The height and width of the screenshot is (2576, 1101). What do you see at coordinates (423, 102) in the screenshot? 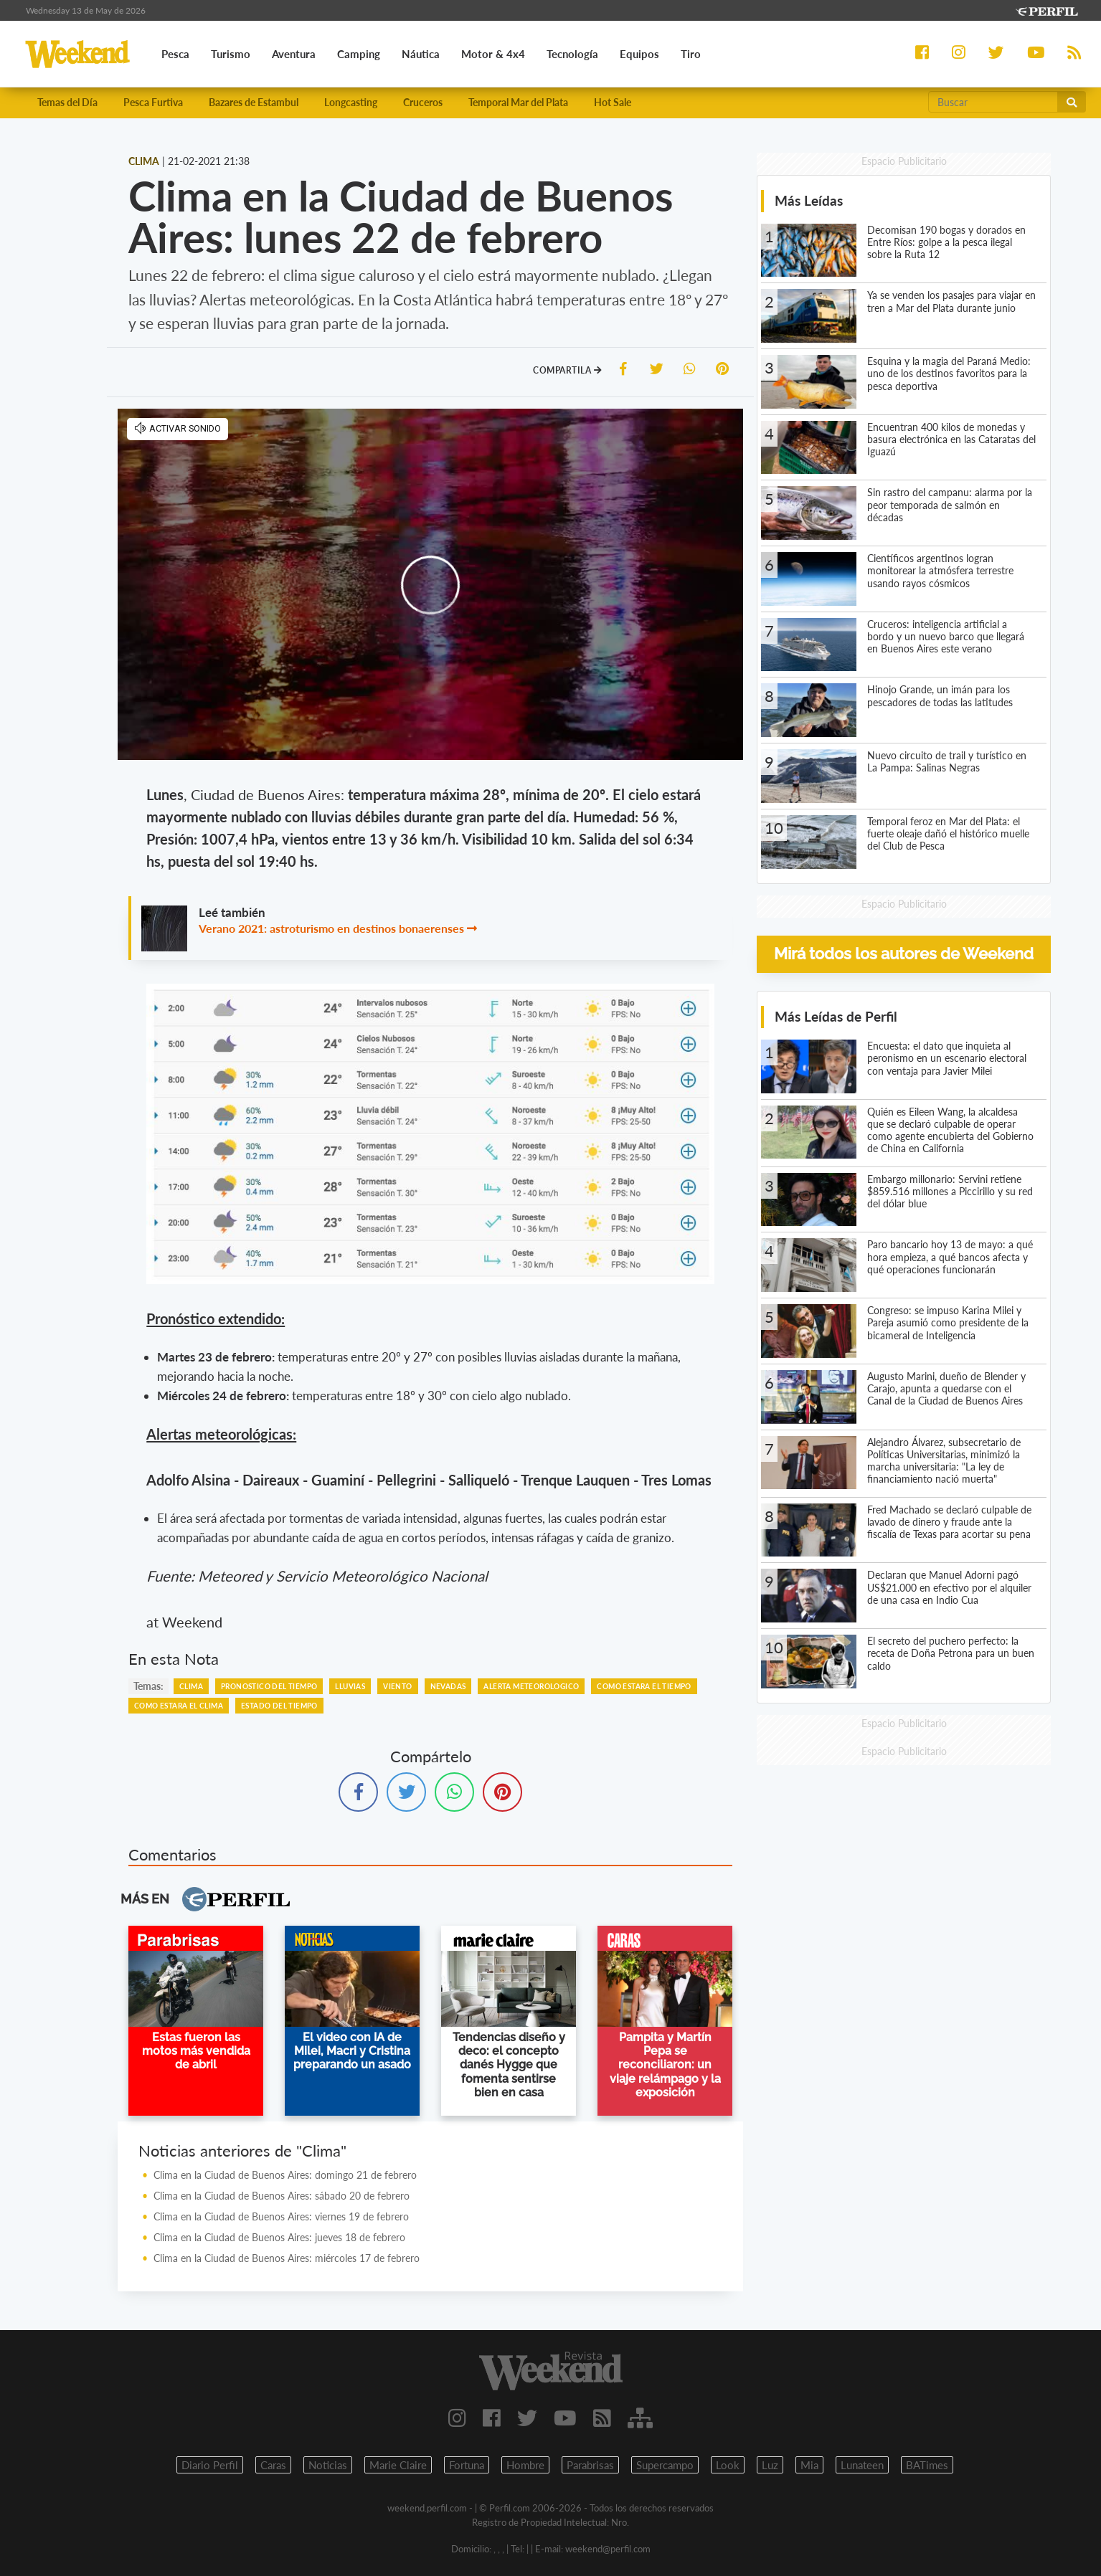
I see `Cruceros` at bounding box center [423, 102].